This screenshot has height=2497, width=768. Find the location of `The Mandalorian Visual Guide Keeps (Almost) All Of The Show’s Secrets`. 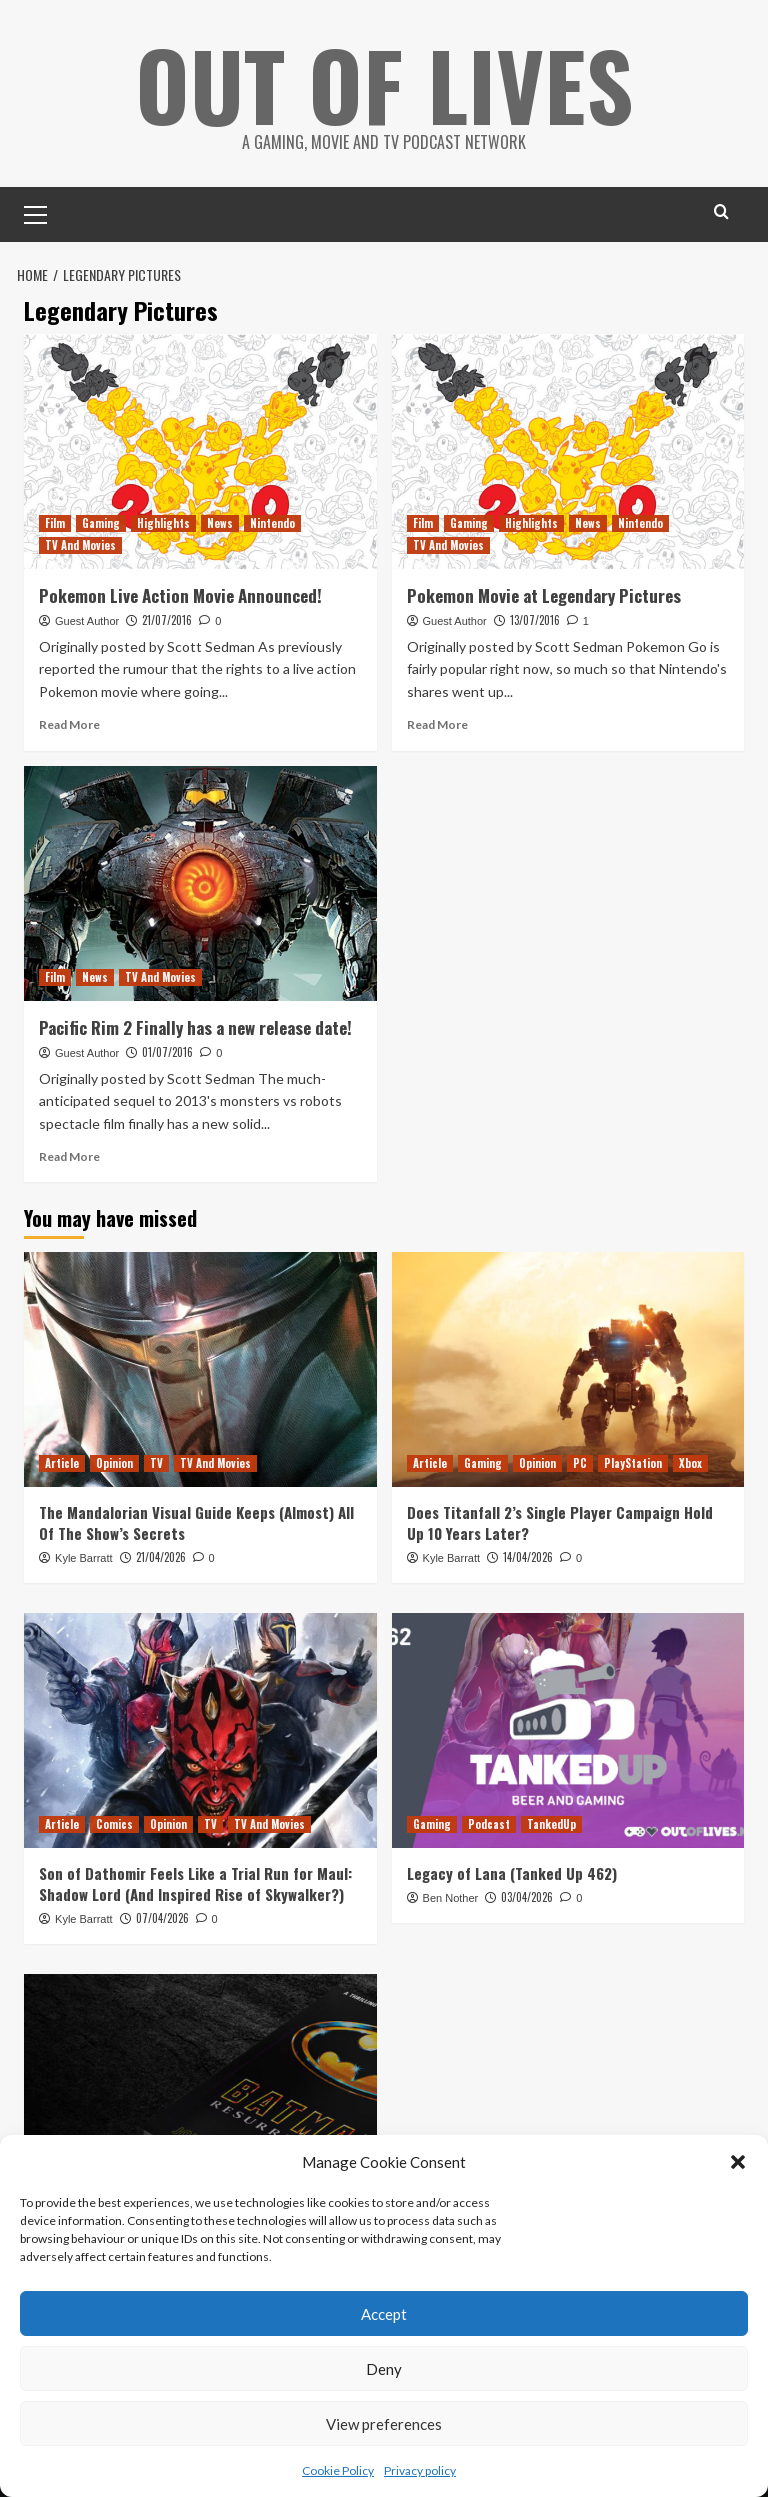

The Mandalorian Visual Guide Keeps (Almost) All Of The Show’s Secrets is located at coordinates (196, 1522).